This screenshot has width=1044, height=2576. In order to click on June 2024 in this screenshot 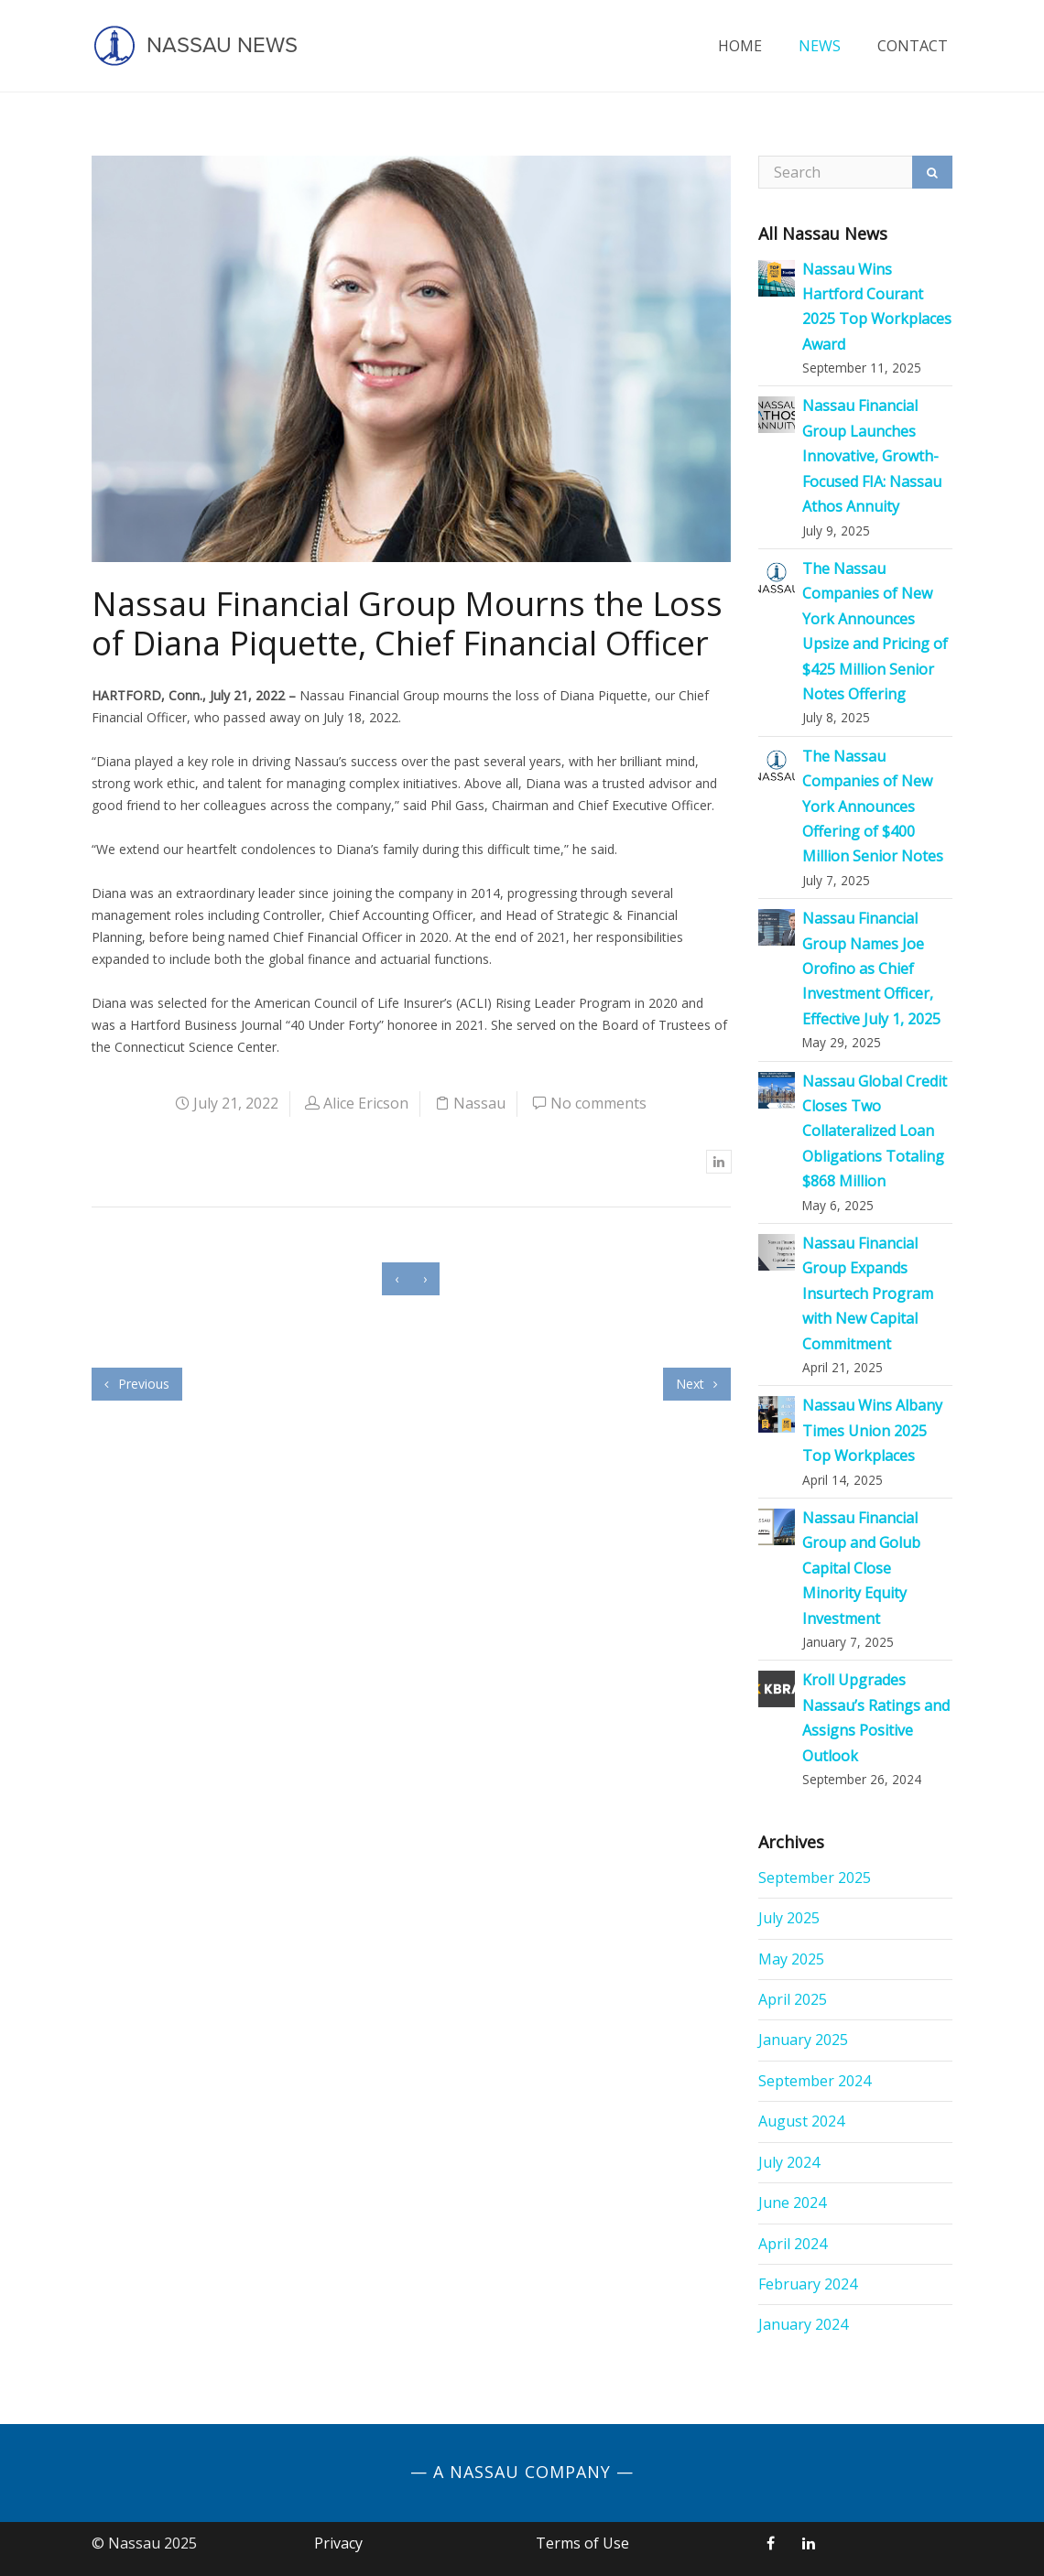, I will do `click(792, 2202)`.